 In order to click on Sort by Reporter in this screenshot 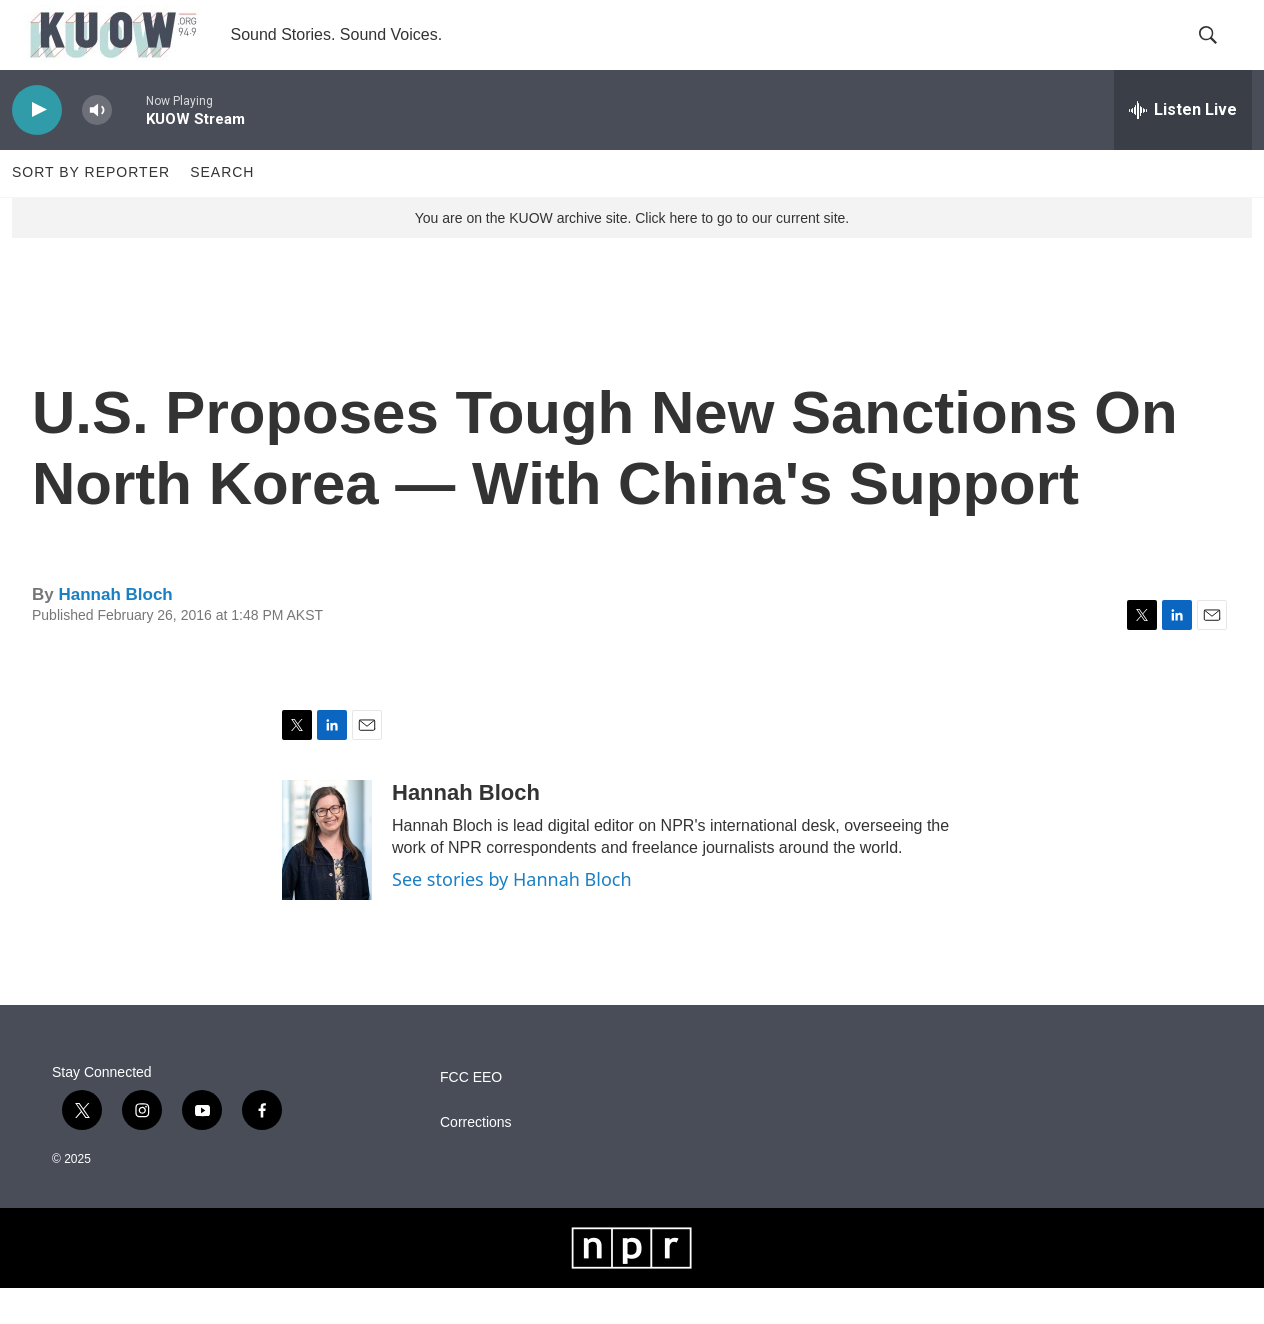, I will do `click(91, 208)`.